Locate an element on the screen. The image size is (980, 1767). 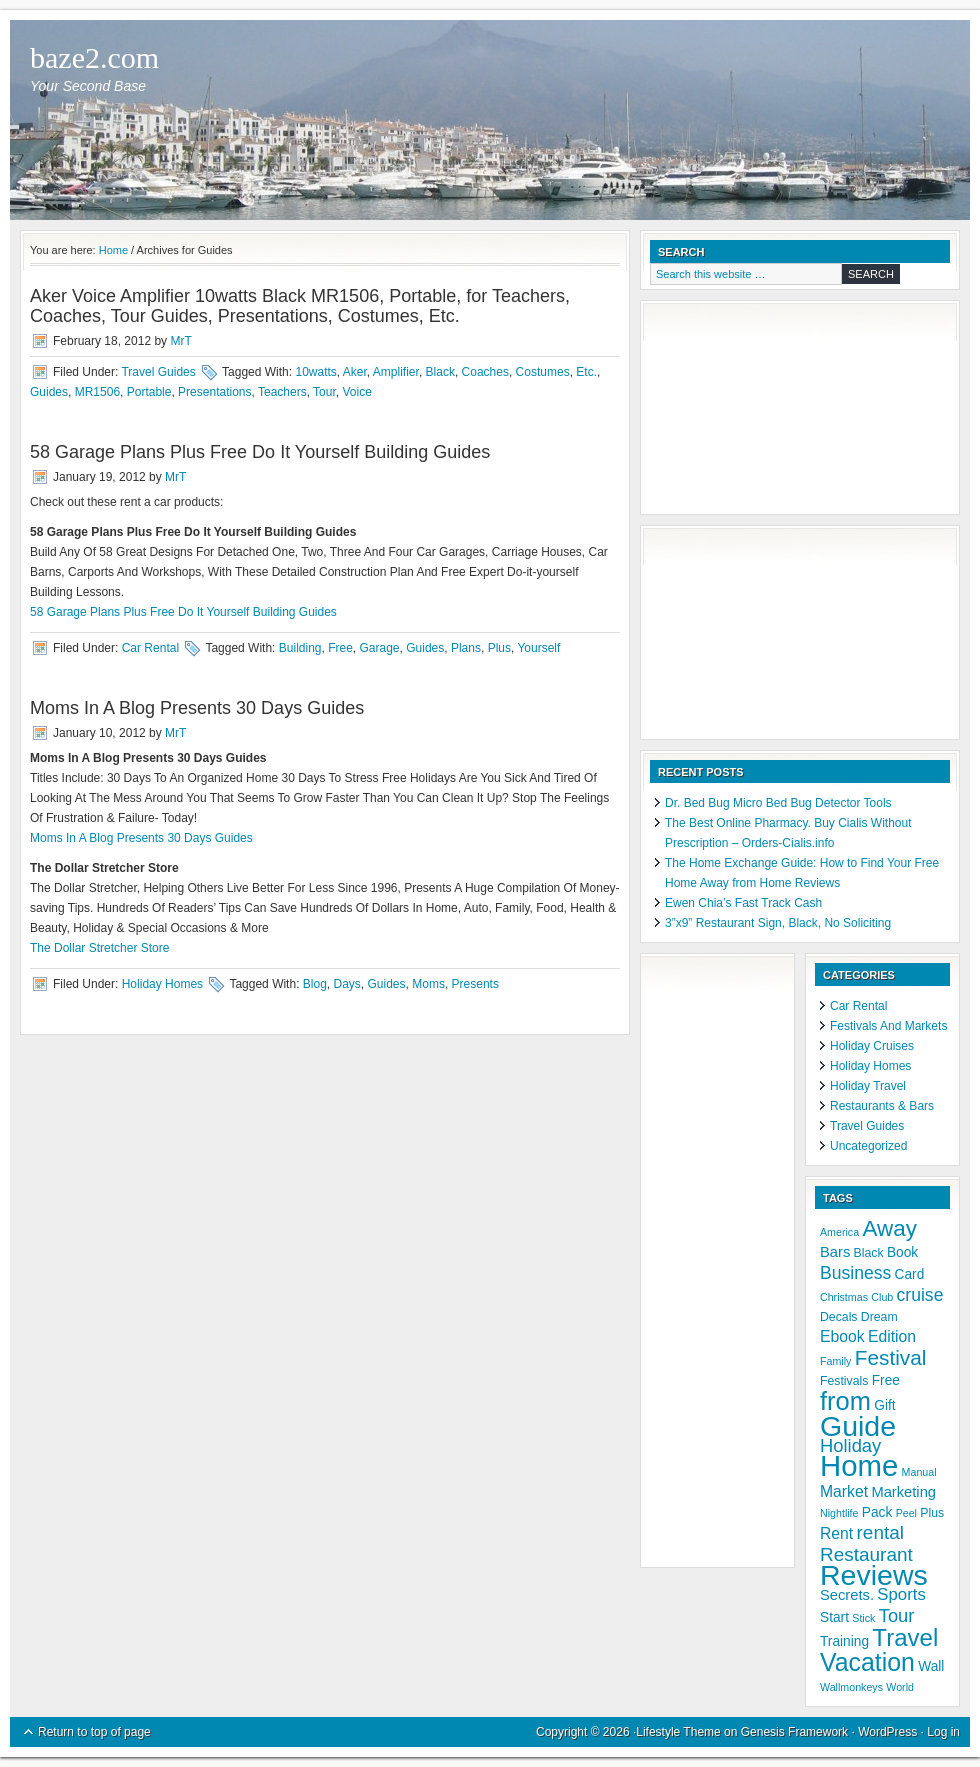
Building is located at coordinates (300, 648).